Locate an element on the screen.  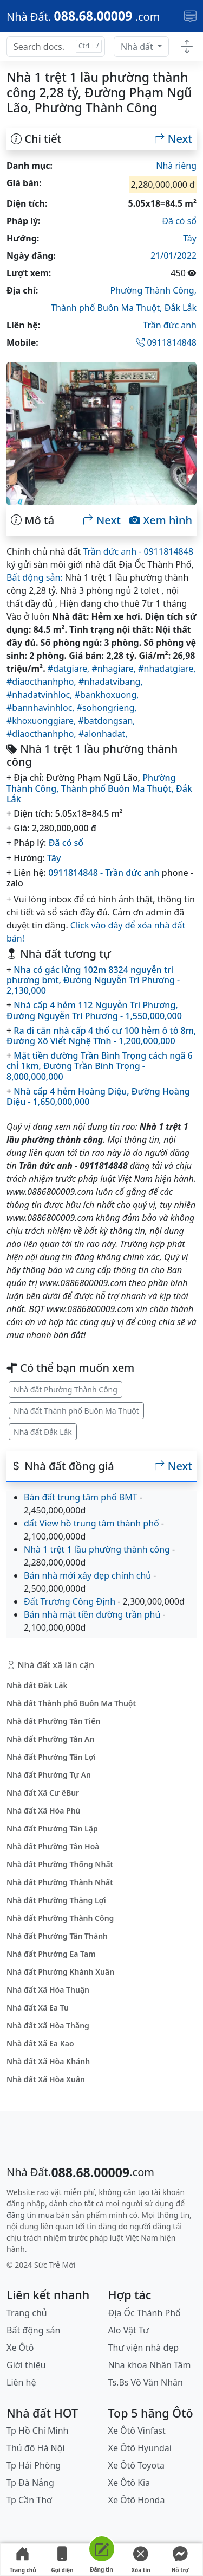
Nhà đất Xã Hòa Khánh is located at coordinates (48, 2061).